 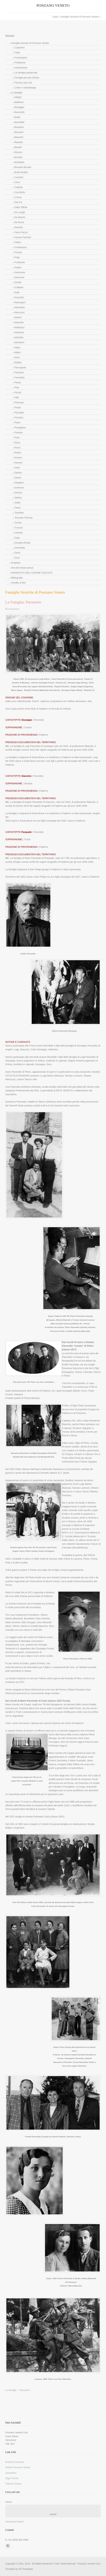 What do you see at coordinates (17, 117) in the screenshot?
I see `Bedin` at bounding box center [17, 117].